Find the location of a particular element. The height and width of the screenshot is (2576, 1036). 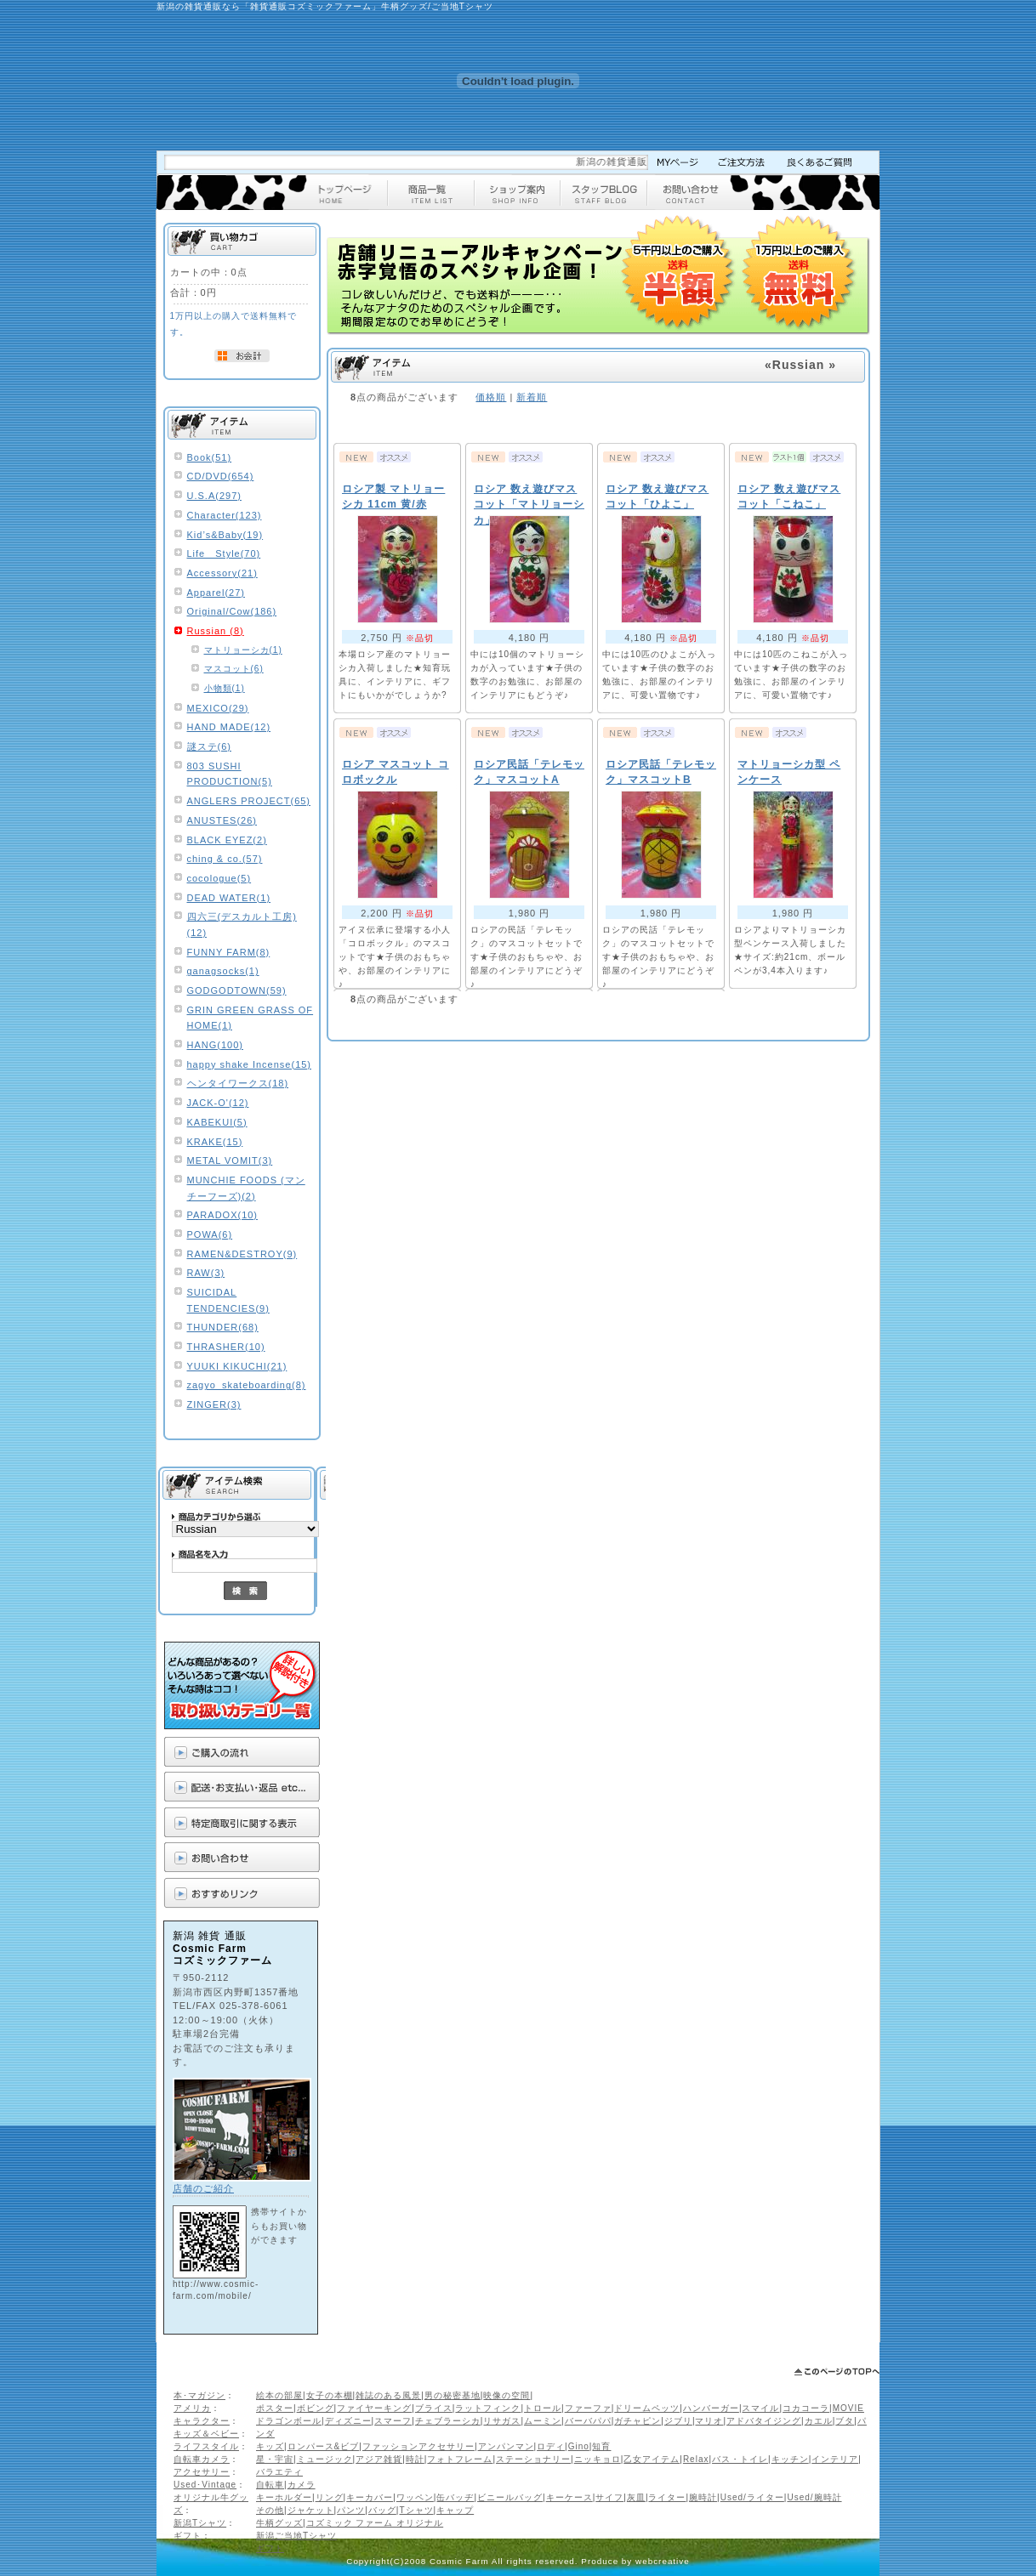

アクセサリー is located at coordinates (202, 2472).